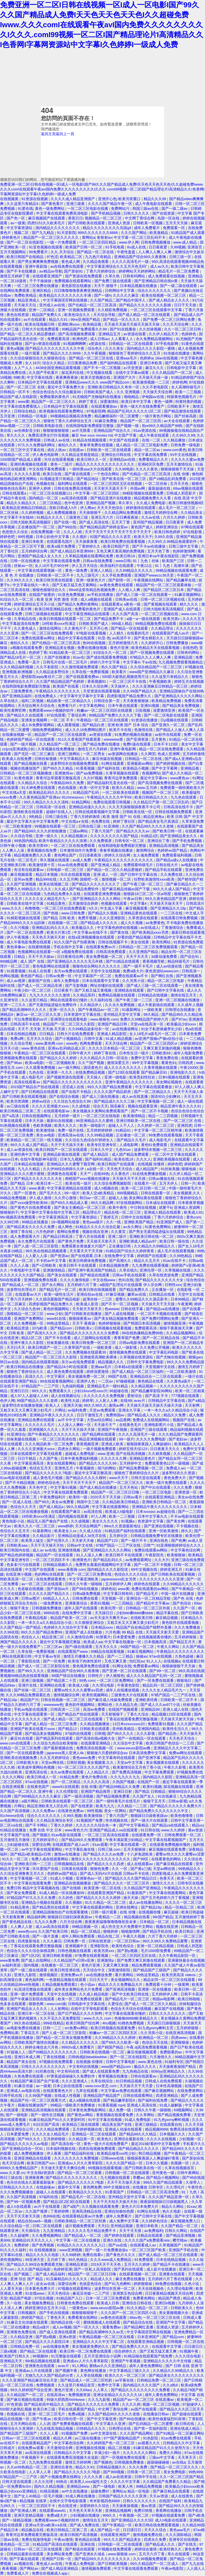  I want to click on 996久久国产精品线观看, so click(163, 2182).